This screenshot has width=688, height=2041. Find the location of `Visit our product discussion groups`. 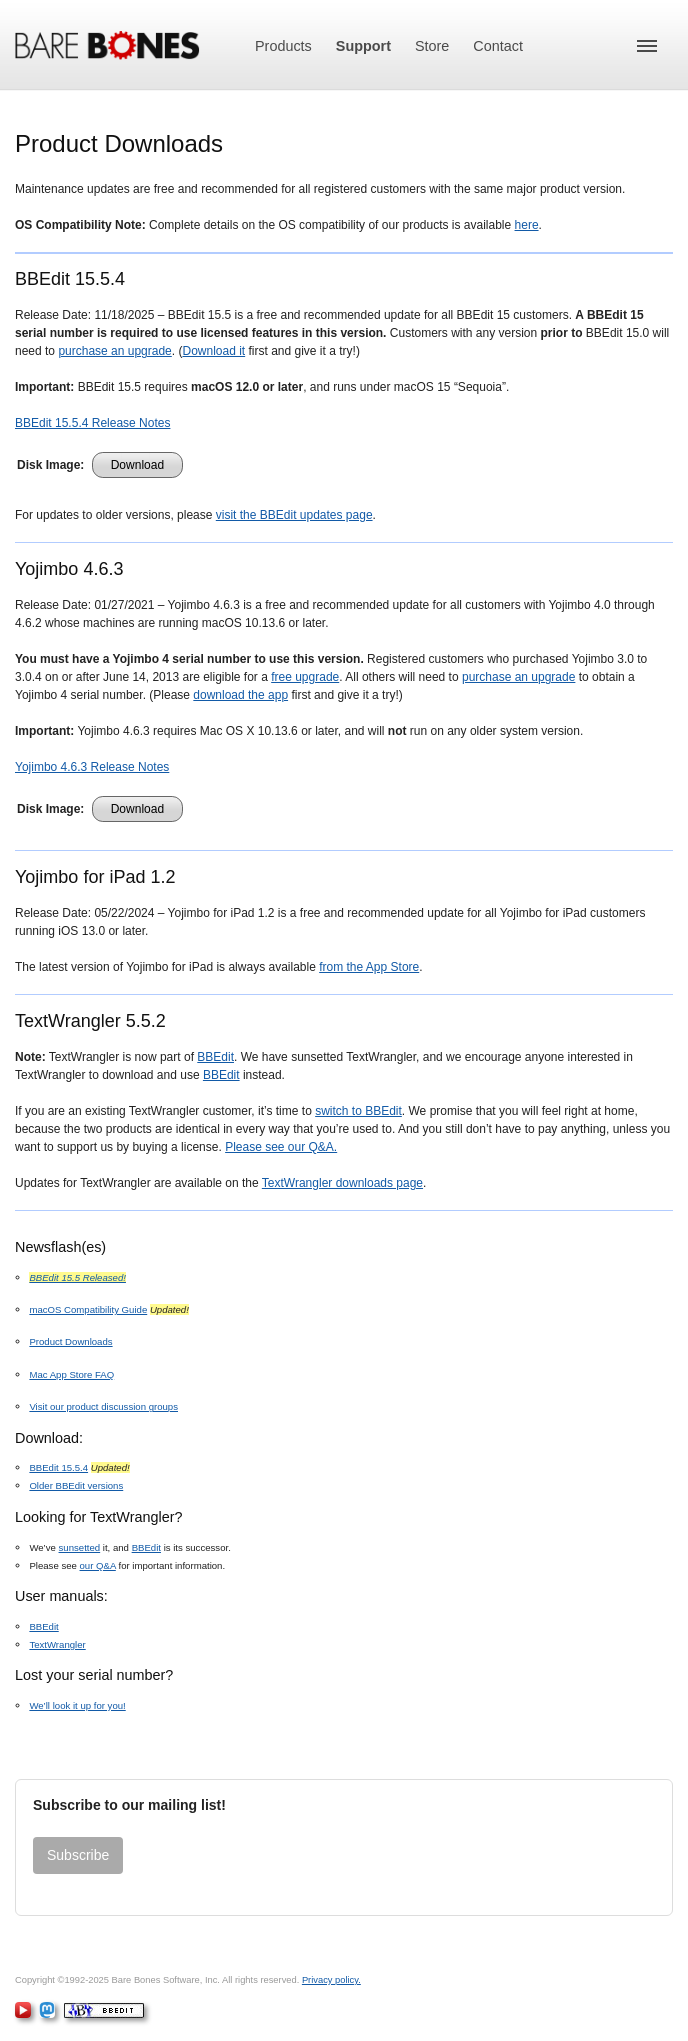

Visit our product discussion groups is located at coordinates (103, 1406).